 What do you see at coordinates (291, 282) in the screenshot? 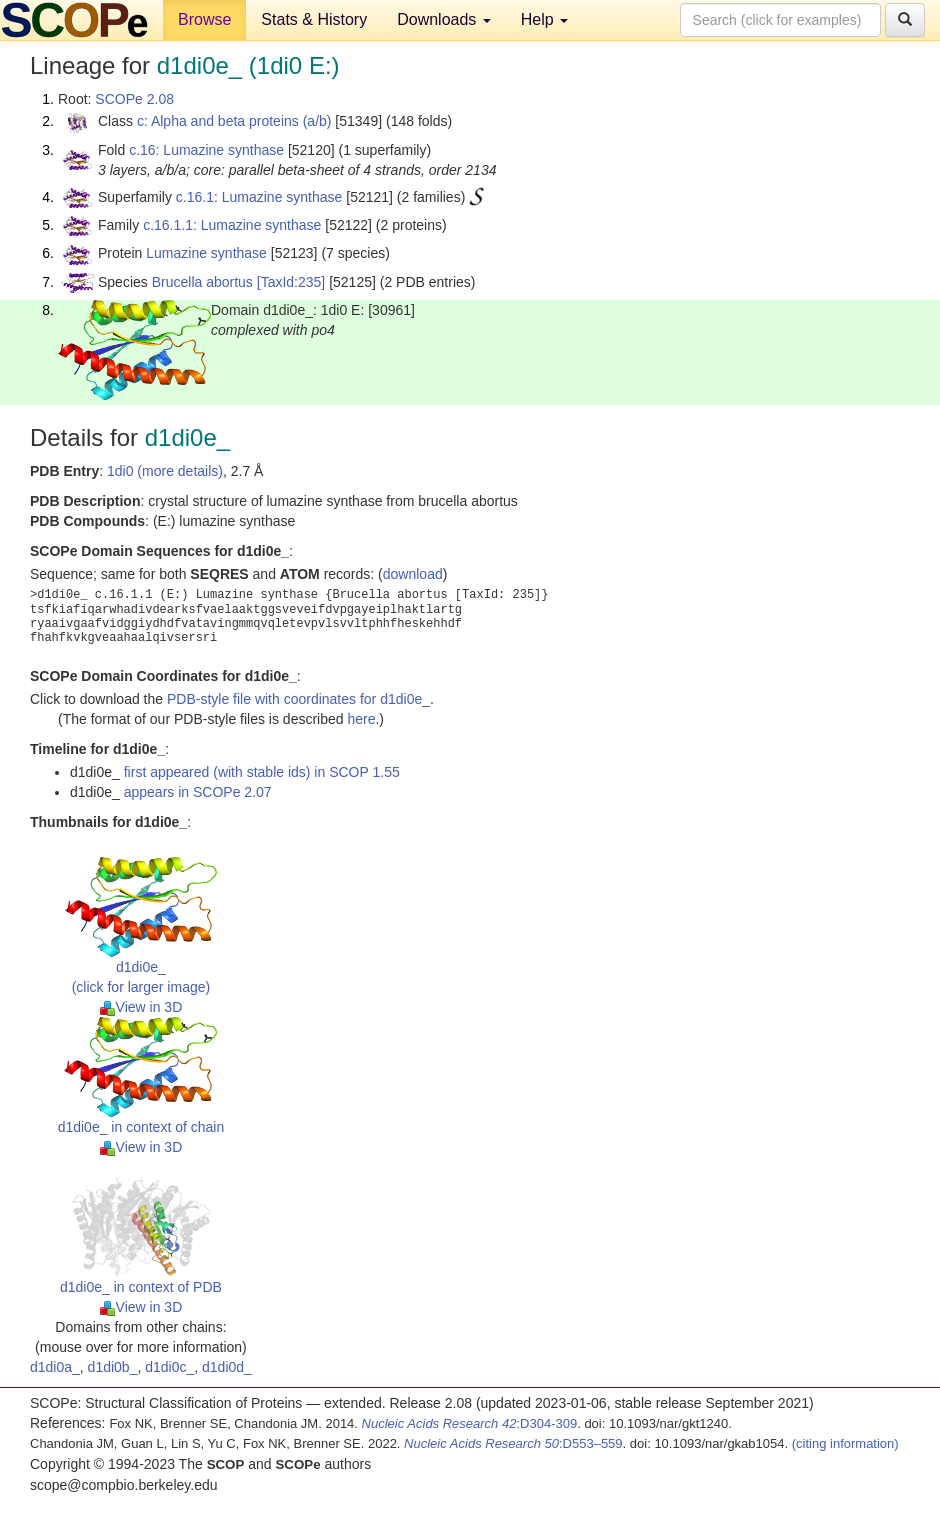
I see `[TaxId:235]` at bounding box center [291, 282].